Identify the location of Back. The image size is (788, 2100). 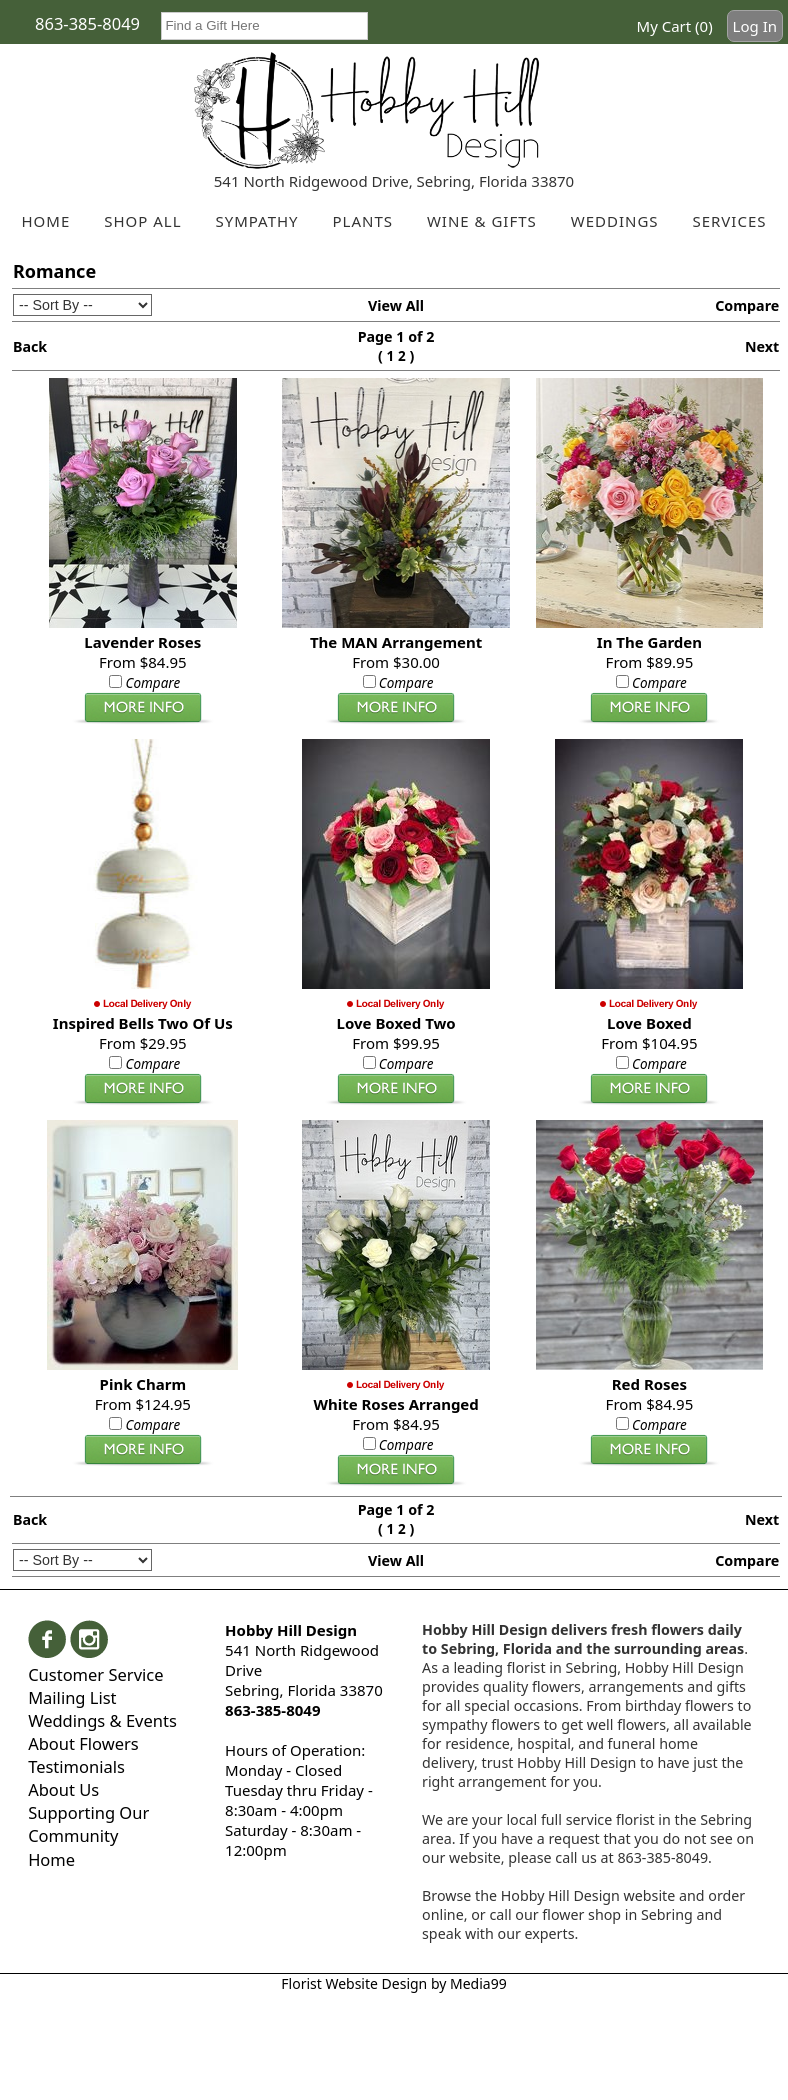
(30, 346).